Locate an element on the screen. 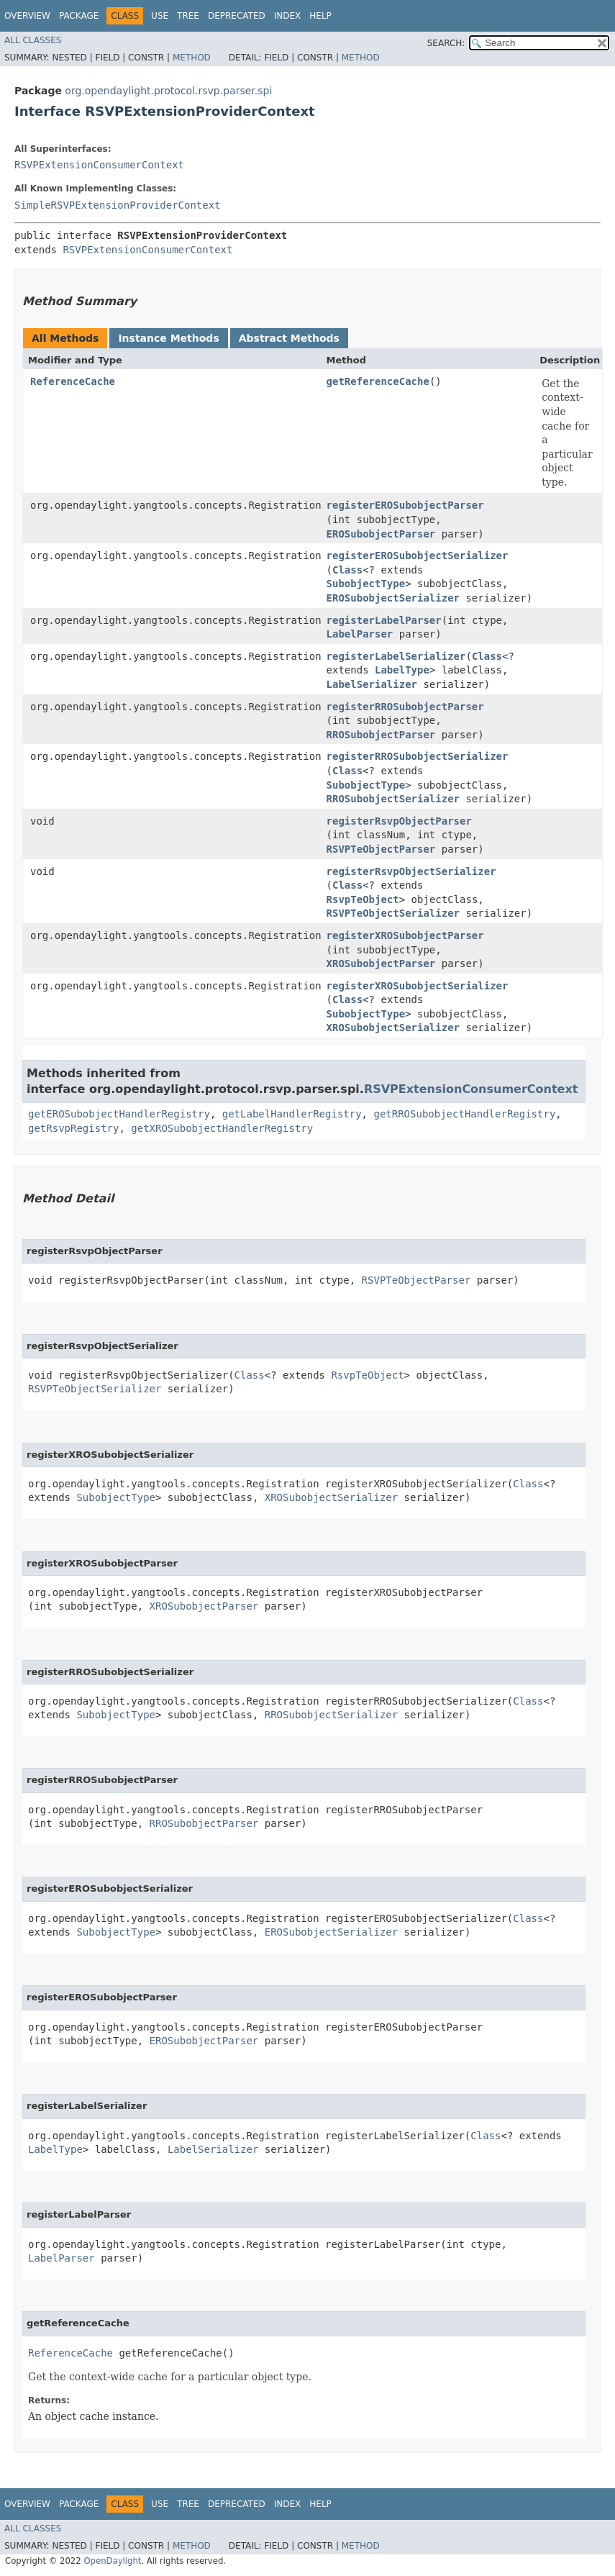 This screenshot has width=615, height=2576. getRROSubobjectHandlerRegistry is located at coordinates (464, 1114).